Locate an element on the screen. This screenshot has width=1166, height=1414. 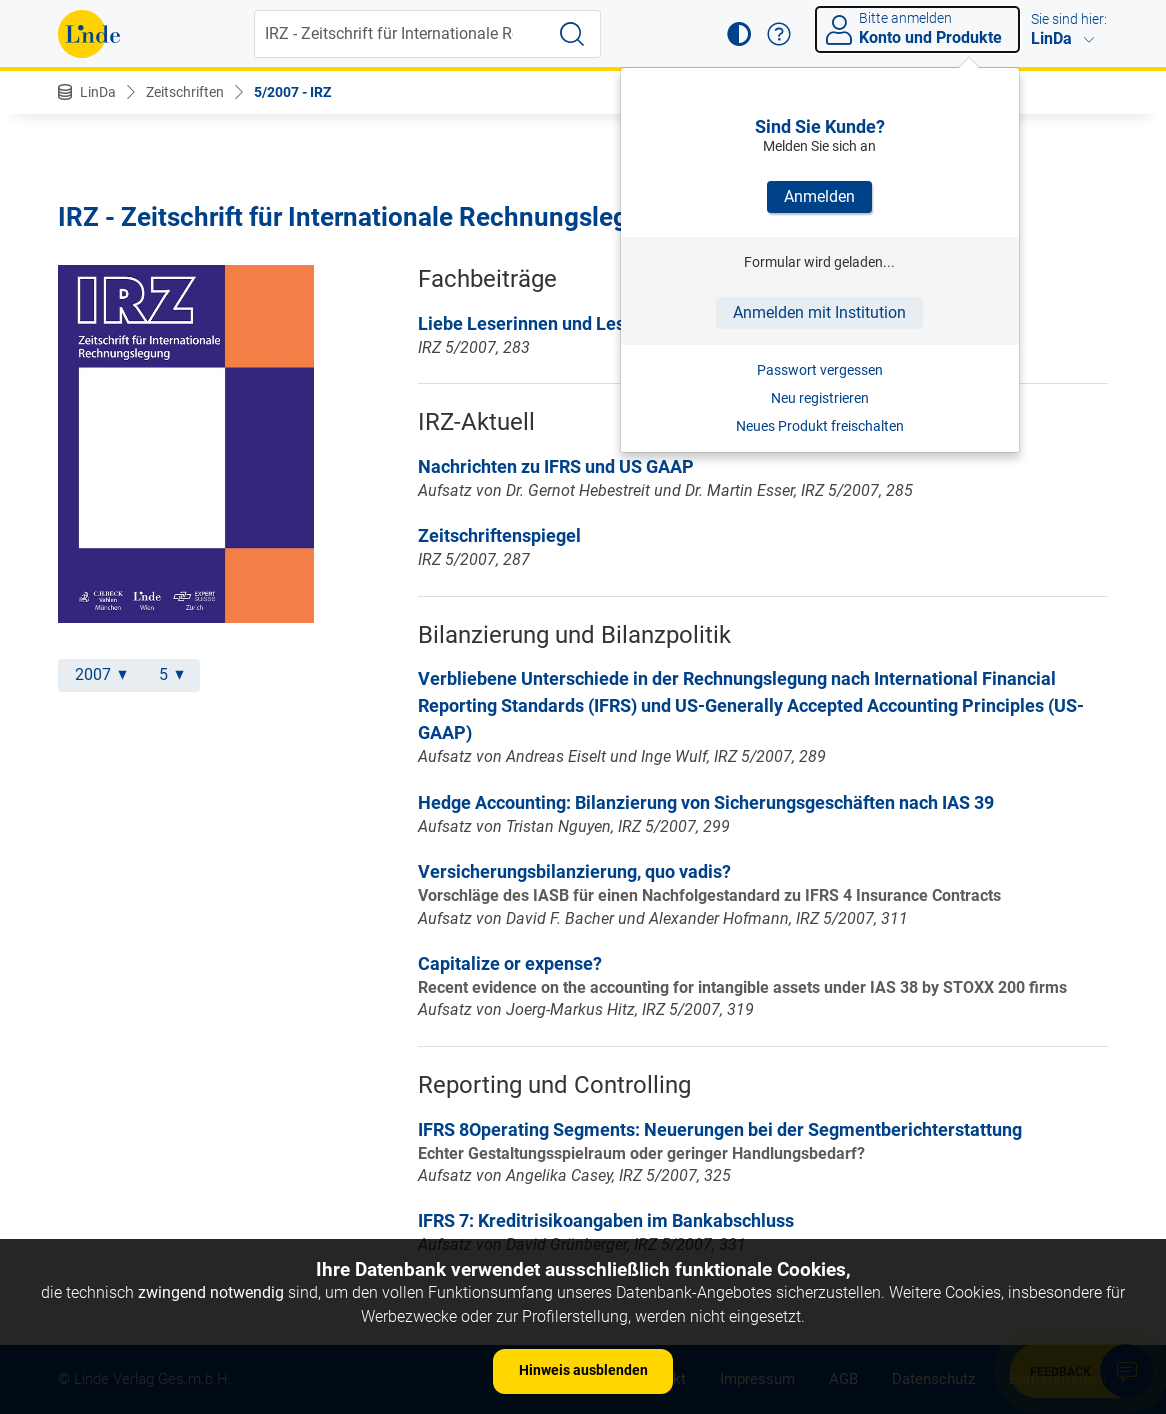
[button] is located at coordinates (739, 34).